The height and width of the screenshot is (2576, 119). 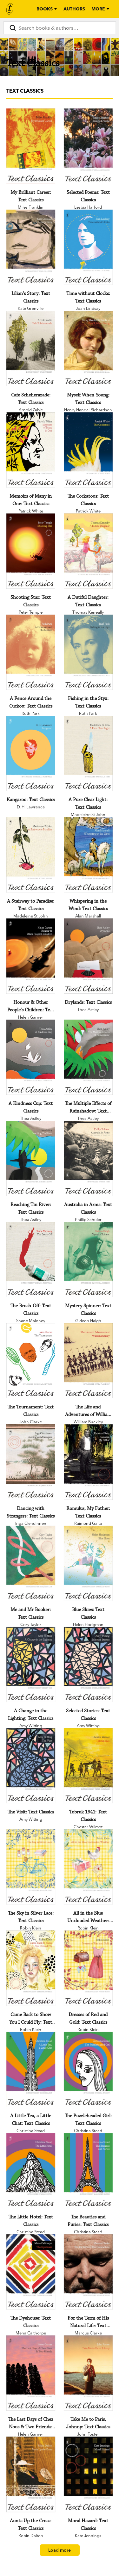 I want to click on Robin Dalton, so click(x=30, y=2535).